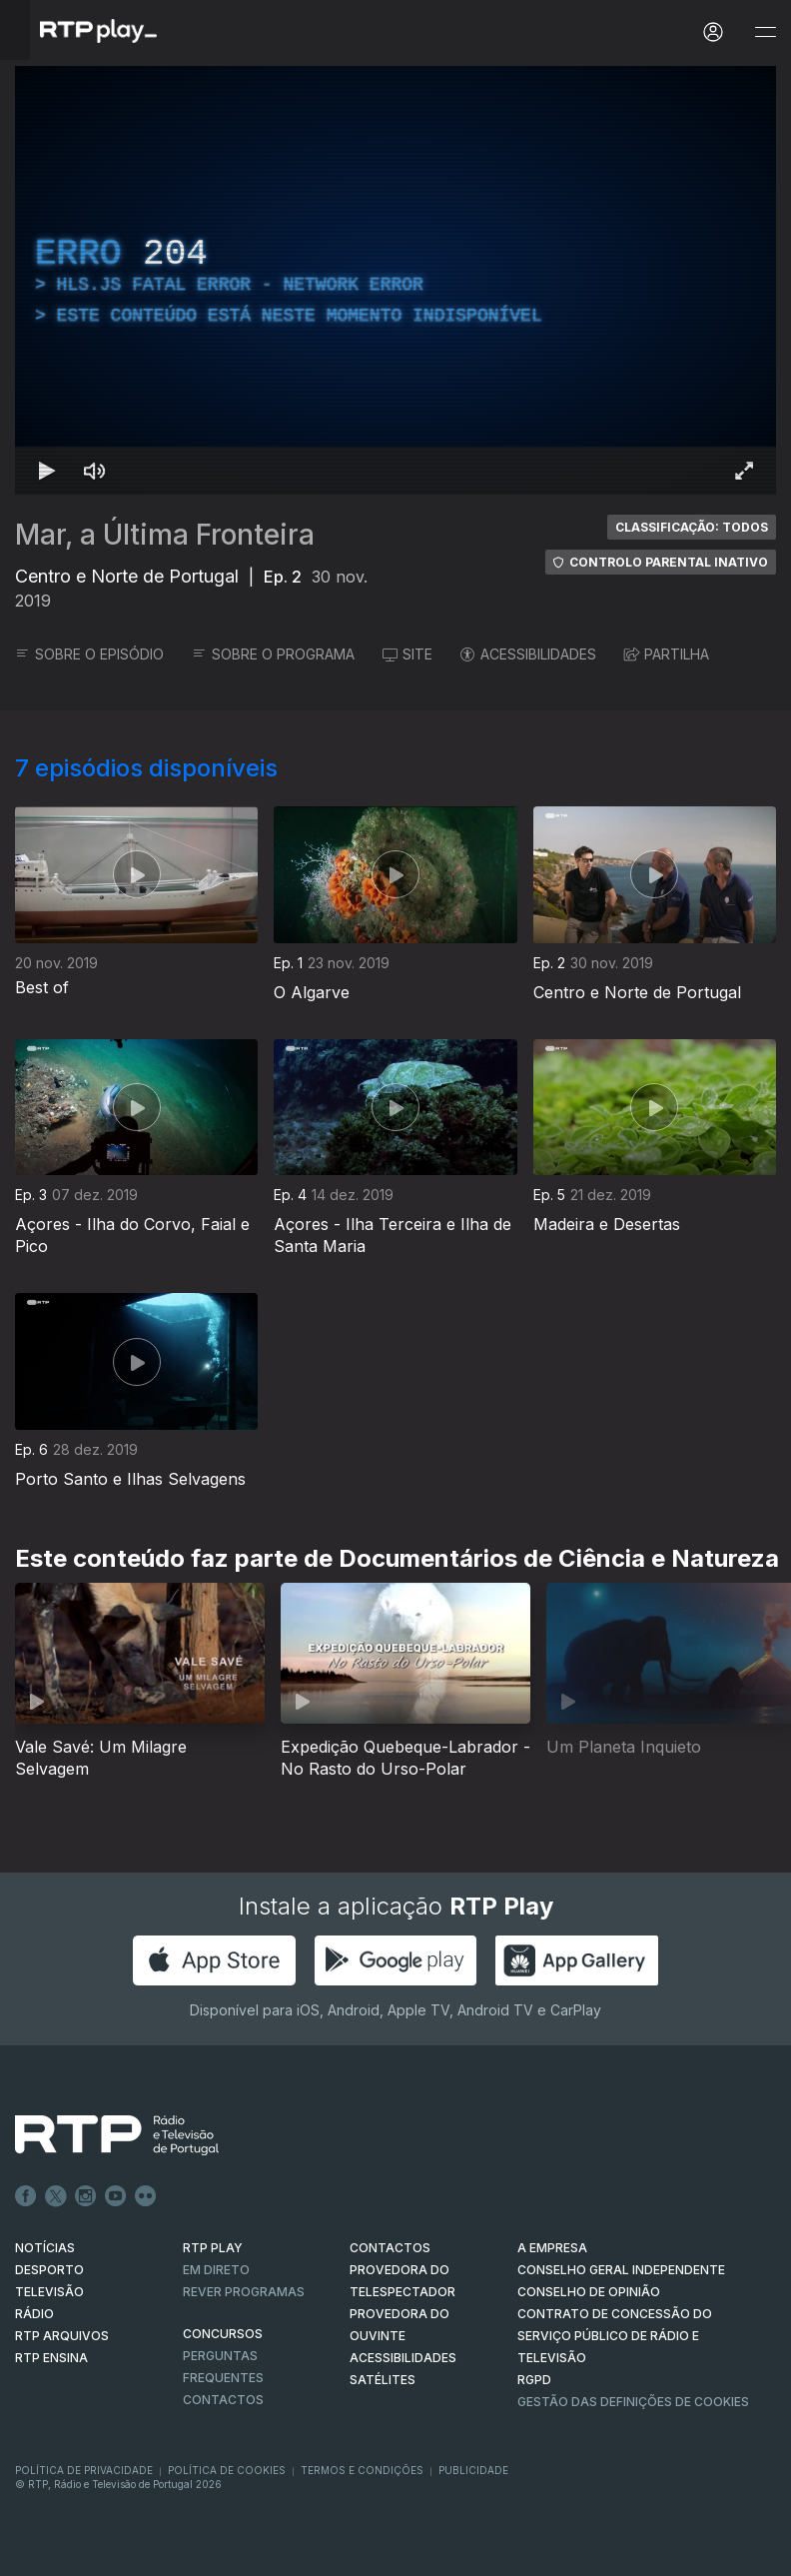 This screenshot has width=791, height=2576. What do you see at coordinates (49, 2269) in the screenshot?
I see `DESPORTO` at bounding box center [49, 2269].